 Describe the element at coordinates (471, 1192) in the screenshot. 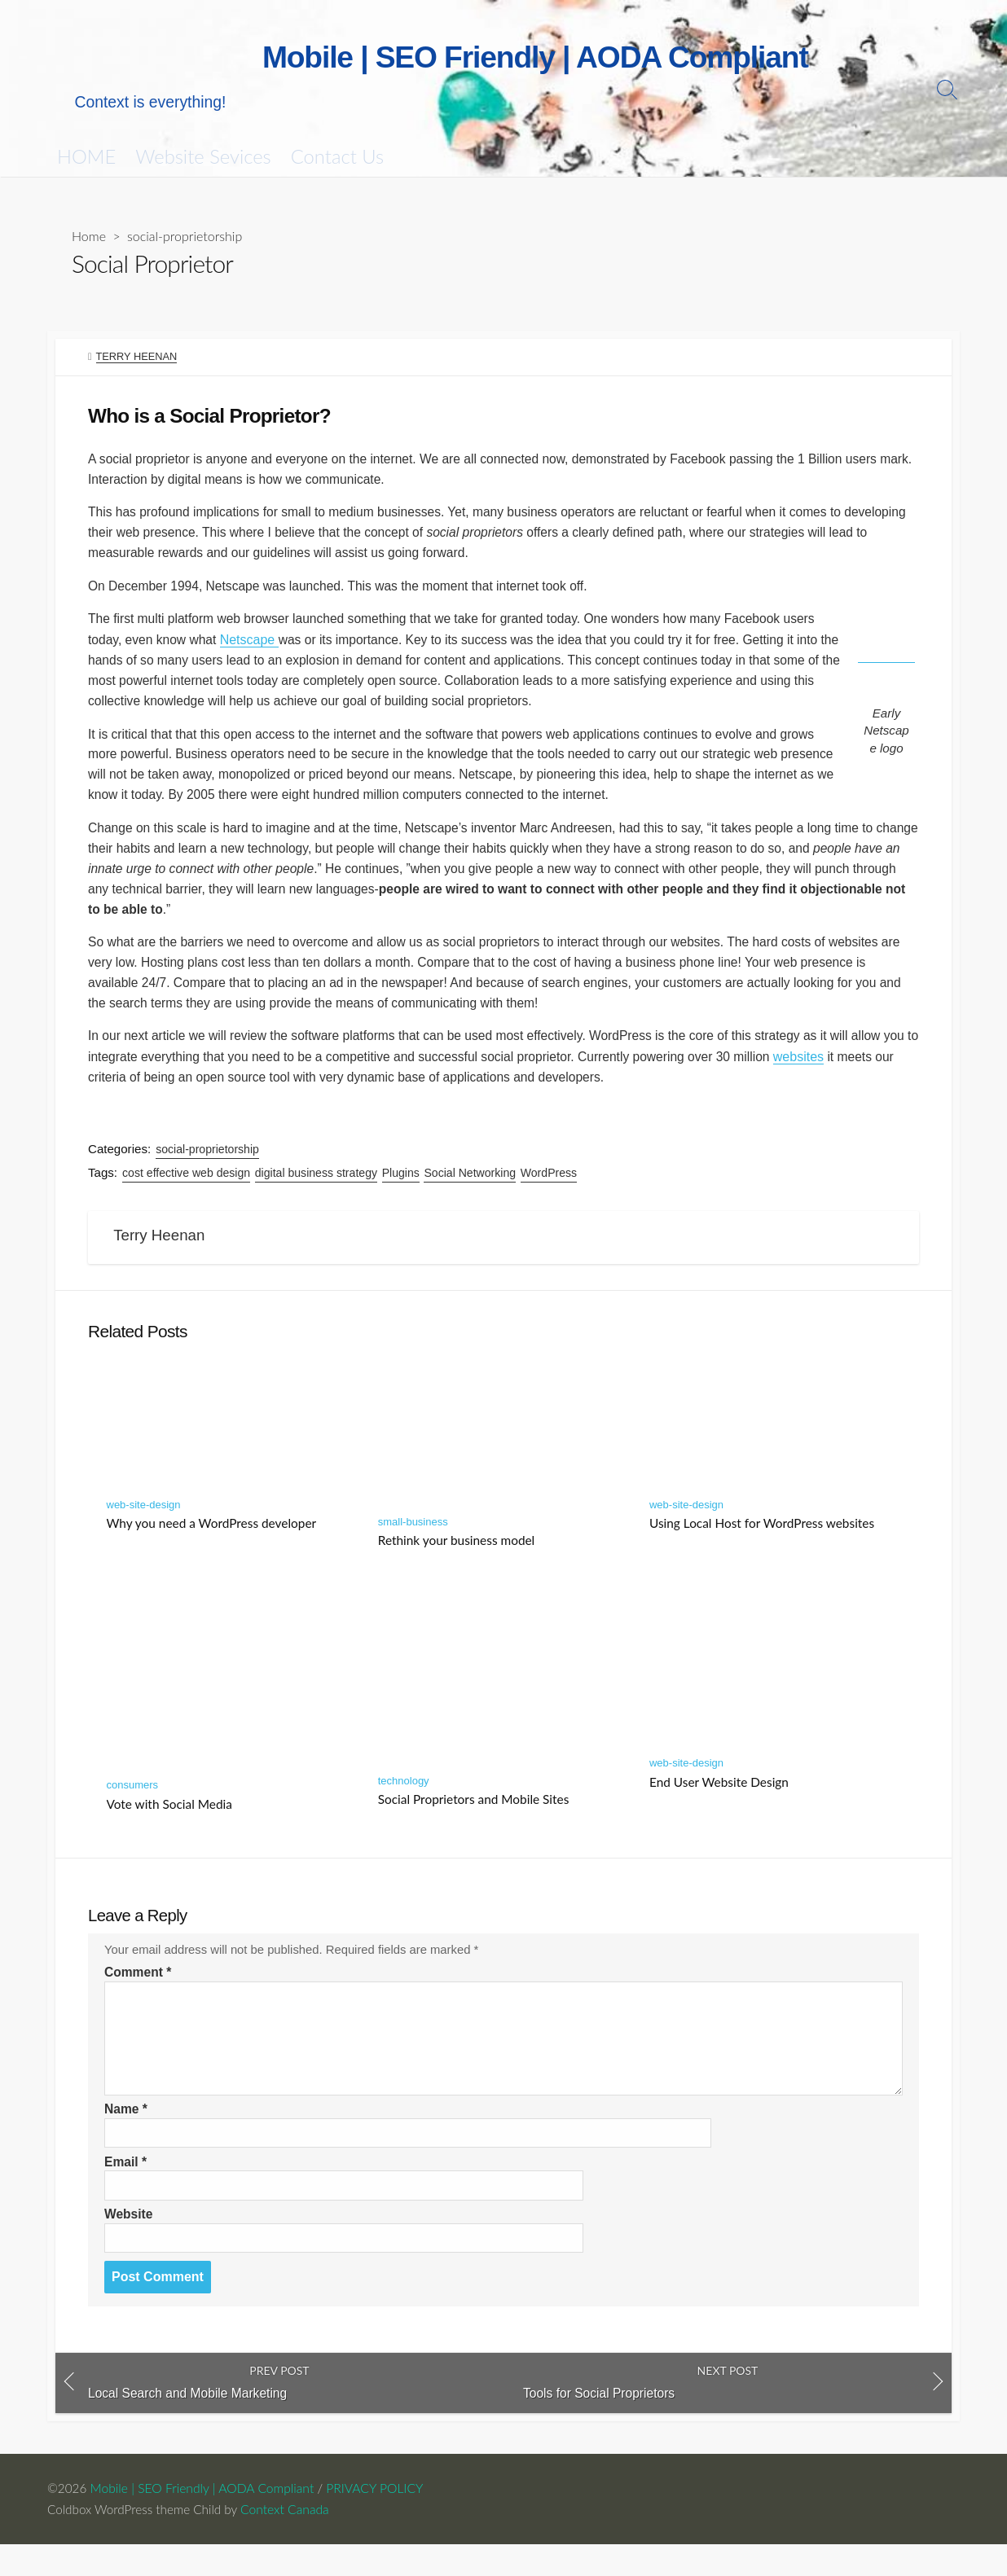

I see `Social Networking` at that location.